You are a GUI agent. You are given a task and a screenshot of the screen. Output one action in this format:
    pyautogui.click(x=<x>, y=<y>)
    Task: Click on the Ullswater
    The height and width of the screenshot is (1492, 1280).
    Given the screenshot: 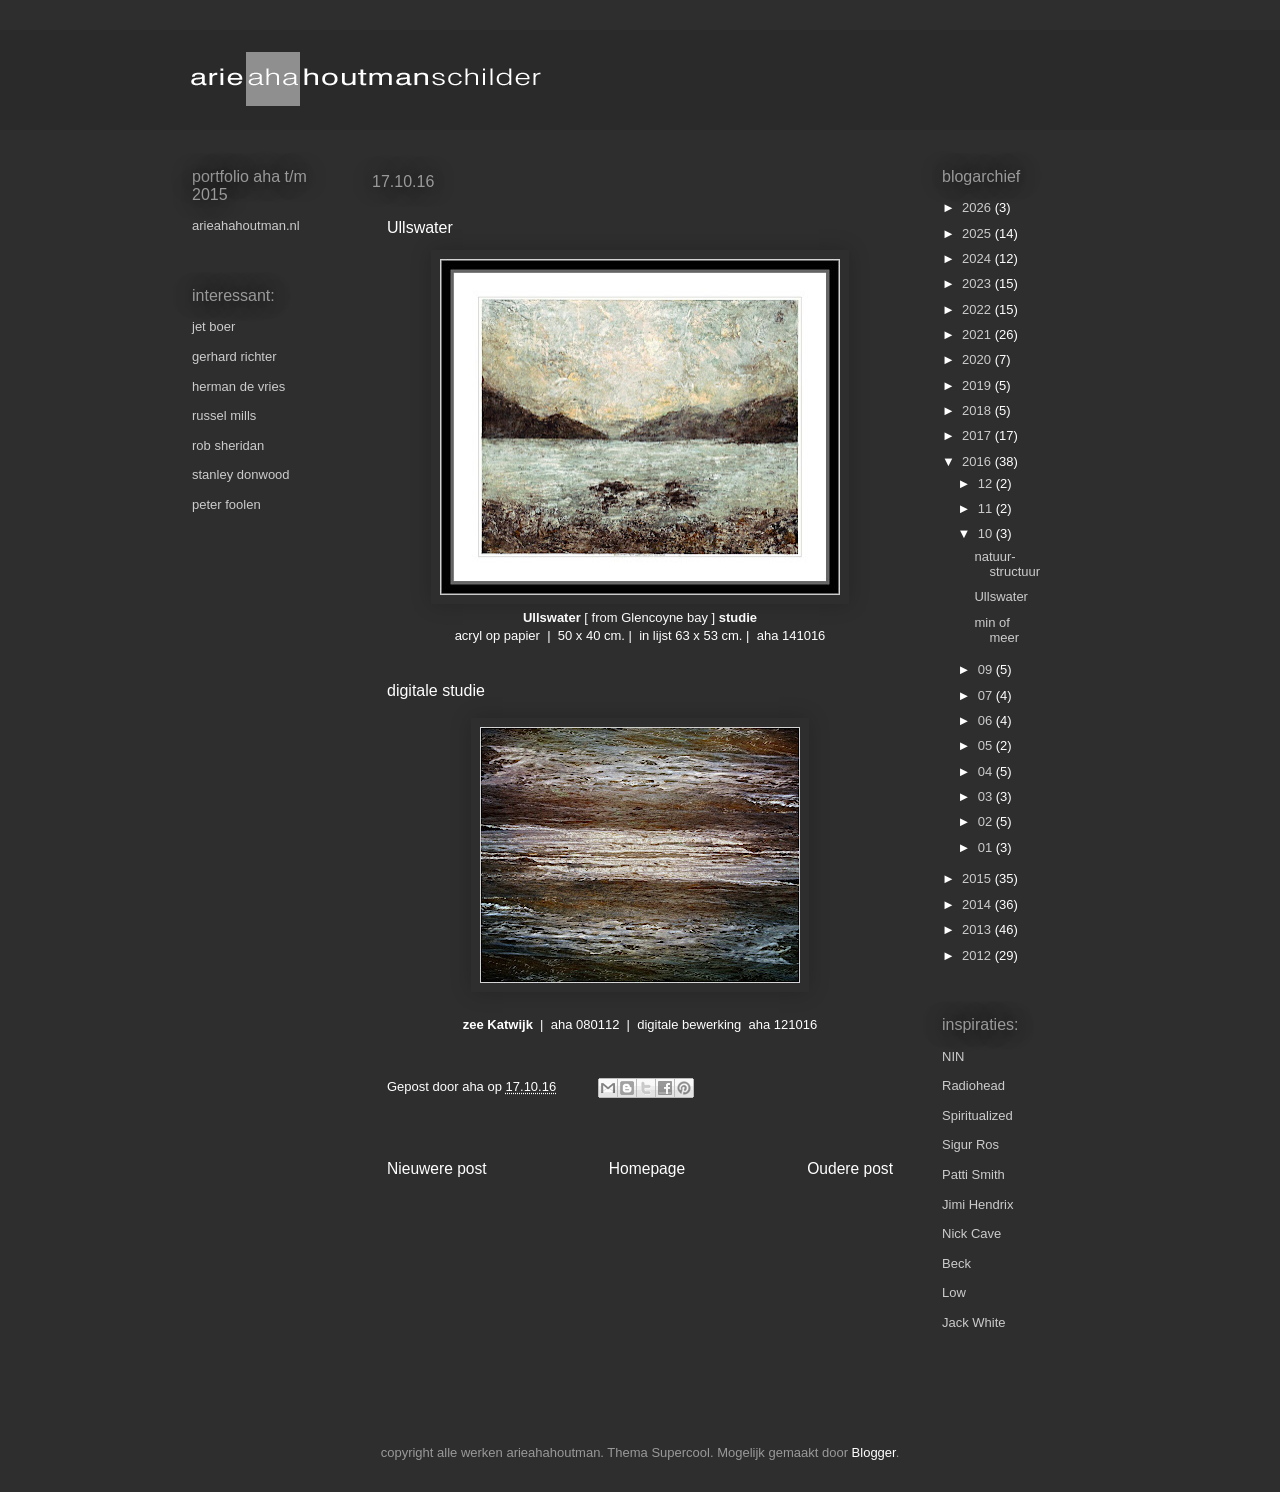 What is the action you would take?
    pyautogui.click(x=1000, y=596)
    